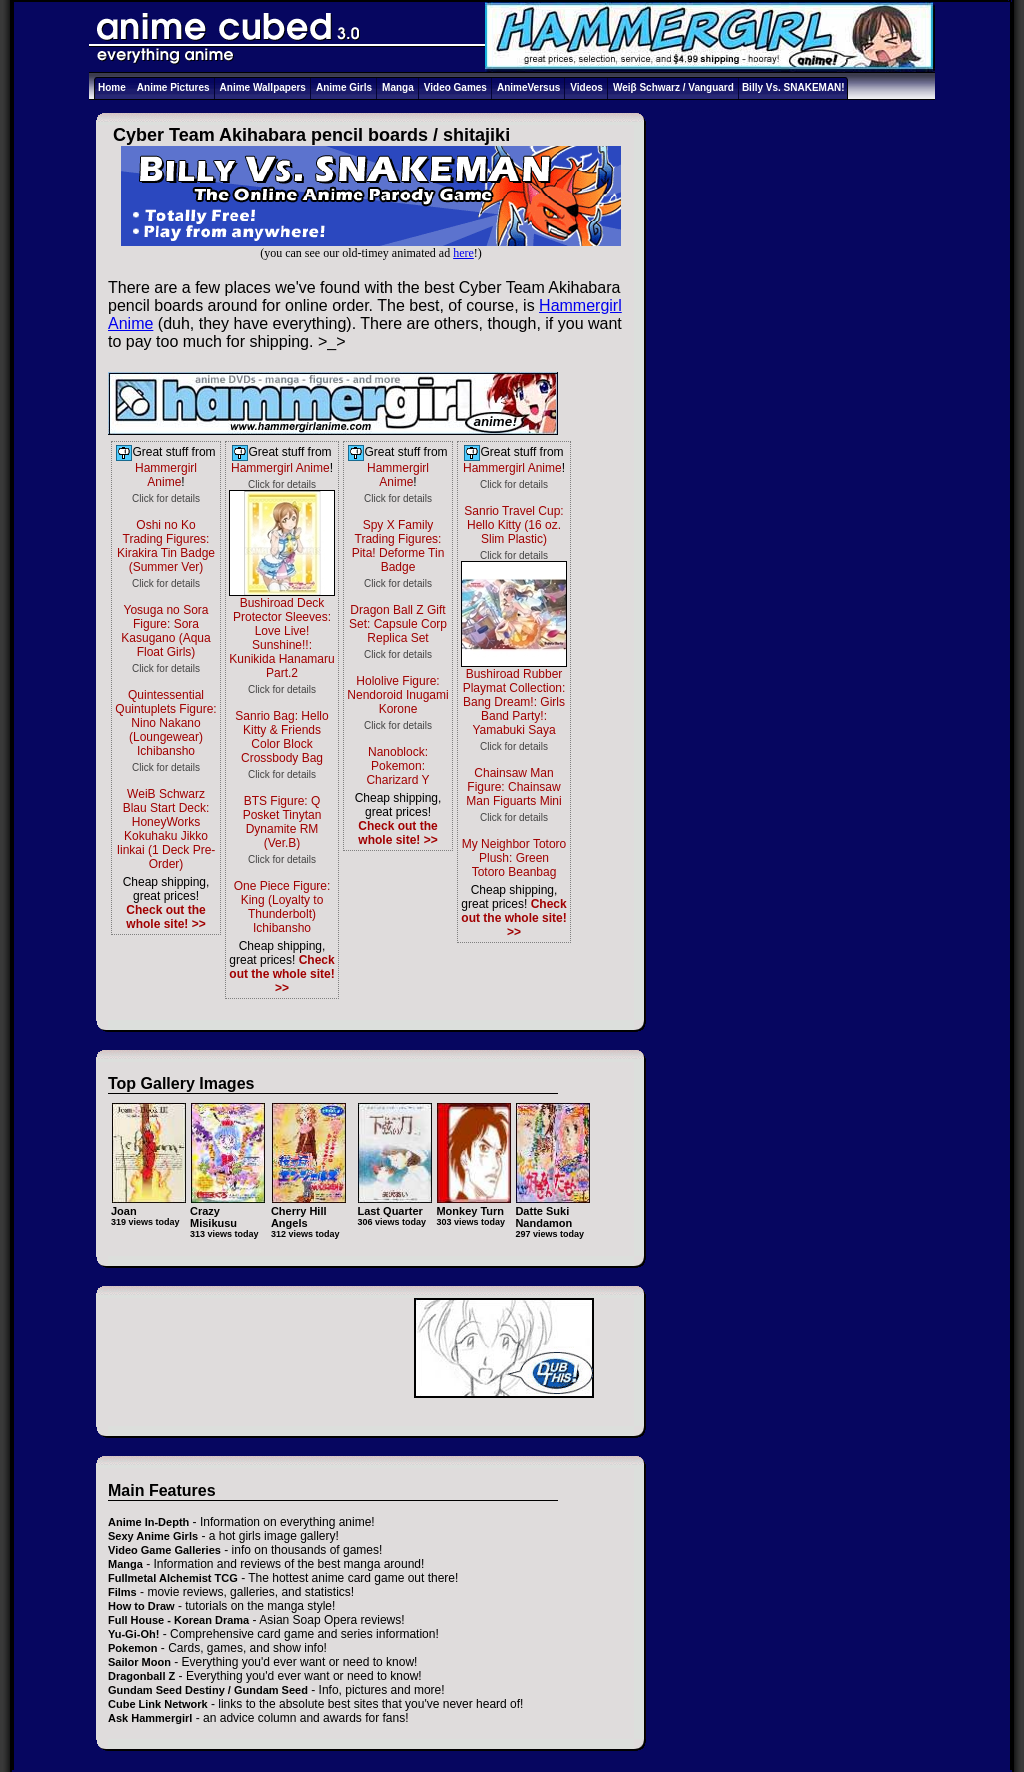 This screenshot has width=1024, height=1772. Describe the element at coordinates (148, 1522) in the screenshot. I see `Anime In-Depth` at that location.